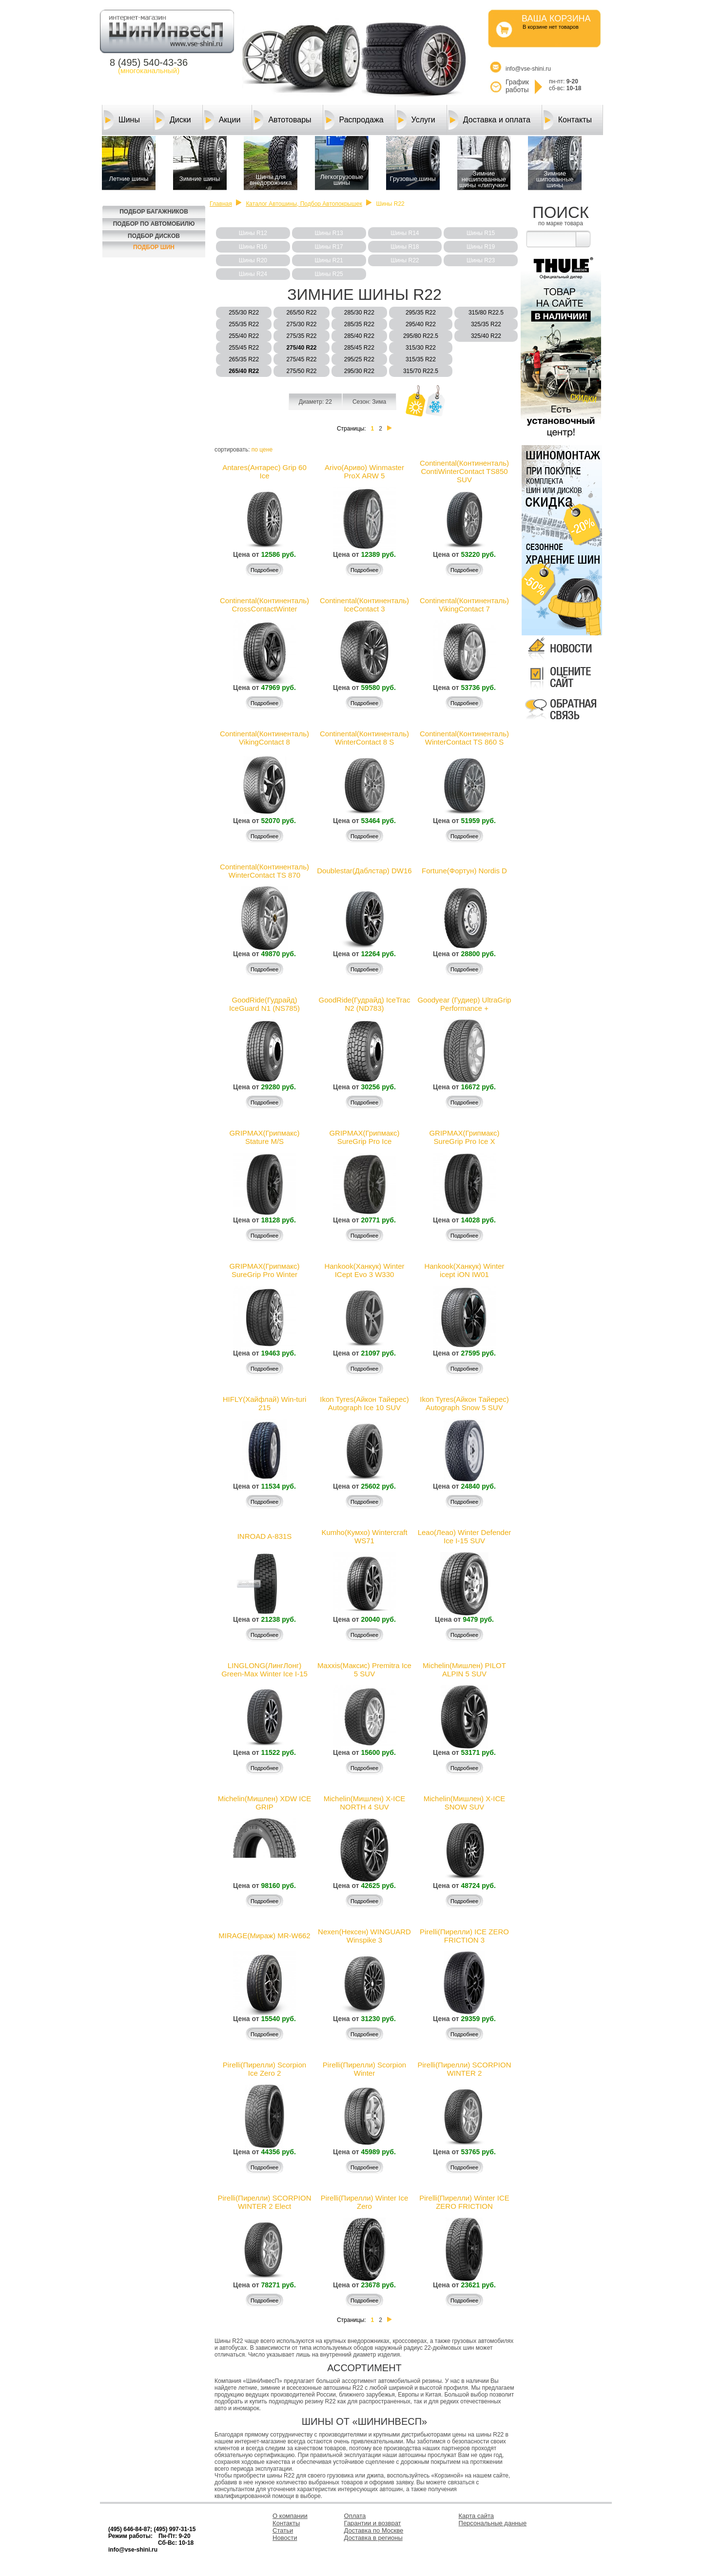  I want to click on Шины R18, so click(404, 246).